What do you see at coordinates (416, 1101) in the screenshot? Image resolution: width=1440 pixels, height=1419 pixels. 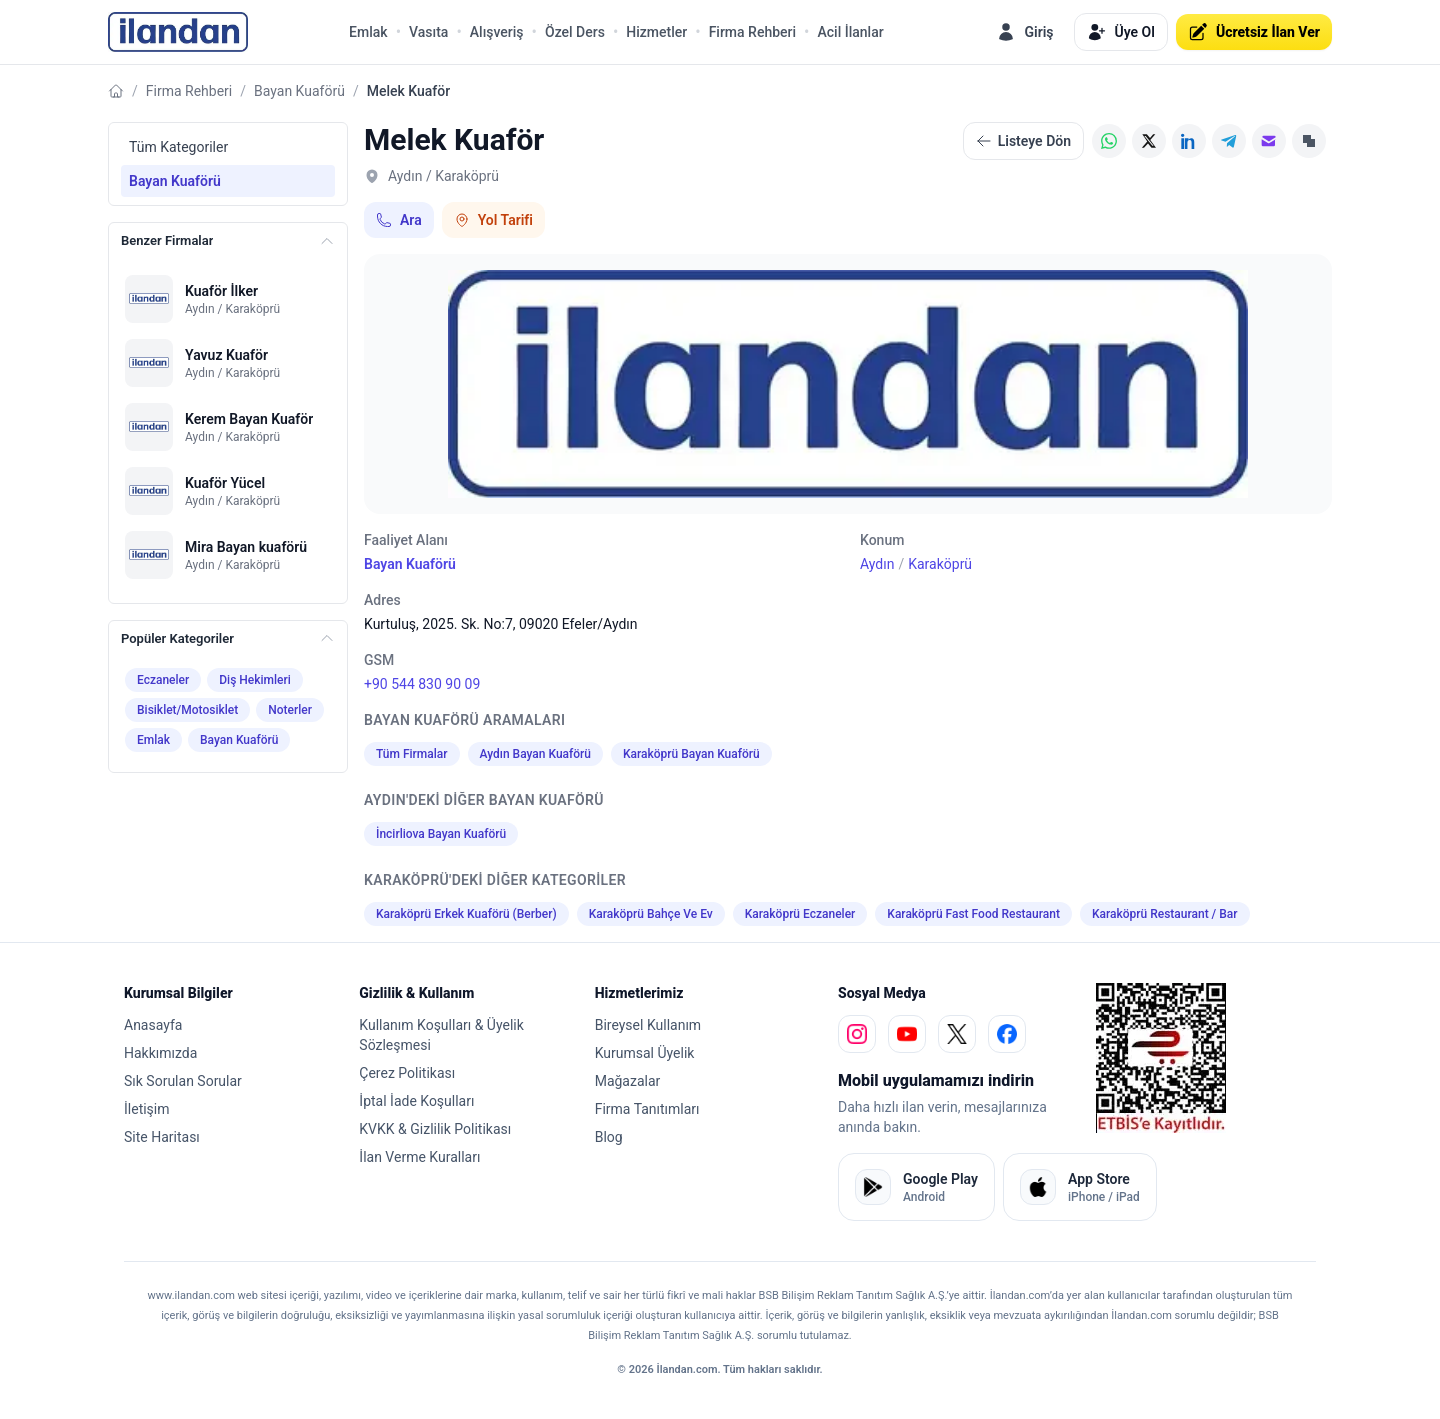 I see `İptal İade Koşulları` at bounding box center [416, 1101].